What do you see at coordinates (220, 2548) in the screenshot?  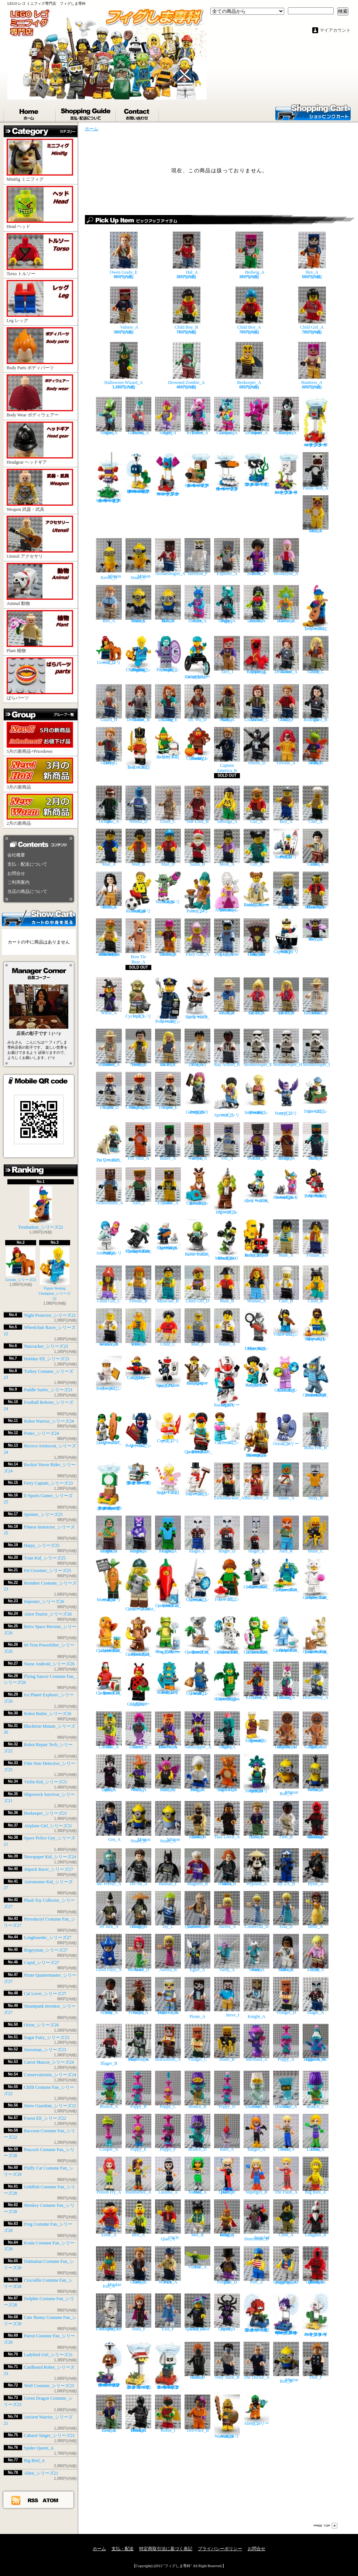 I see `プライバシーポリシー` at bounding box center [220, 2548].